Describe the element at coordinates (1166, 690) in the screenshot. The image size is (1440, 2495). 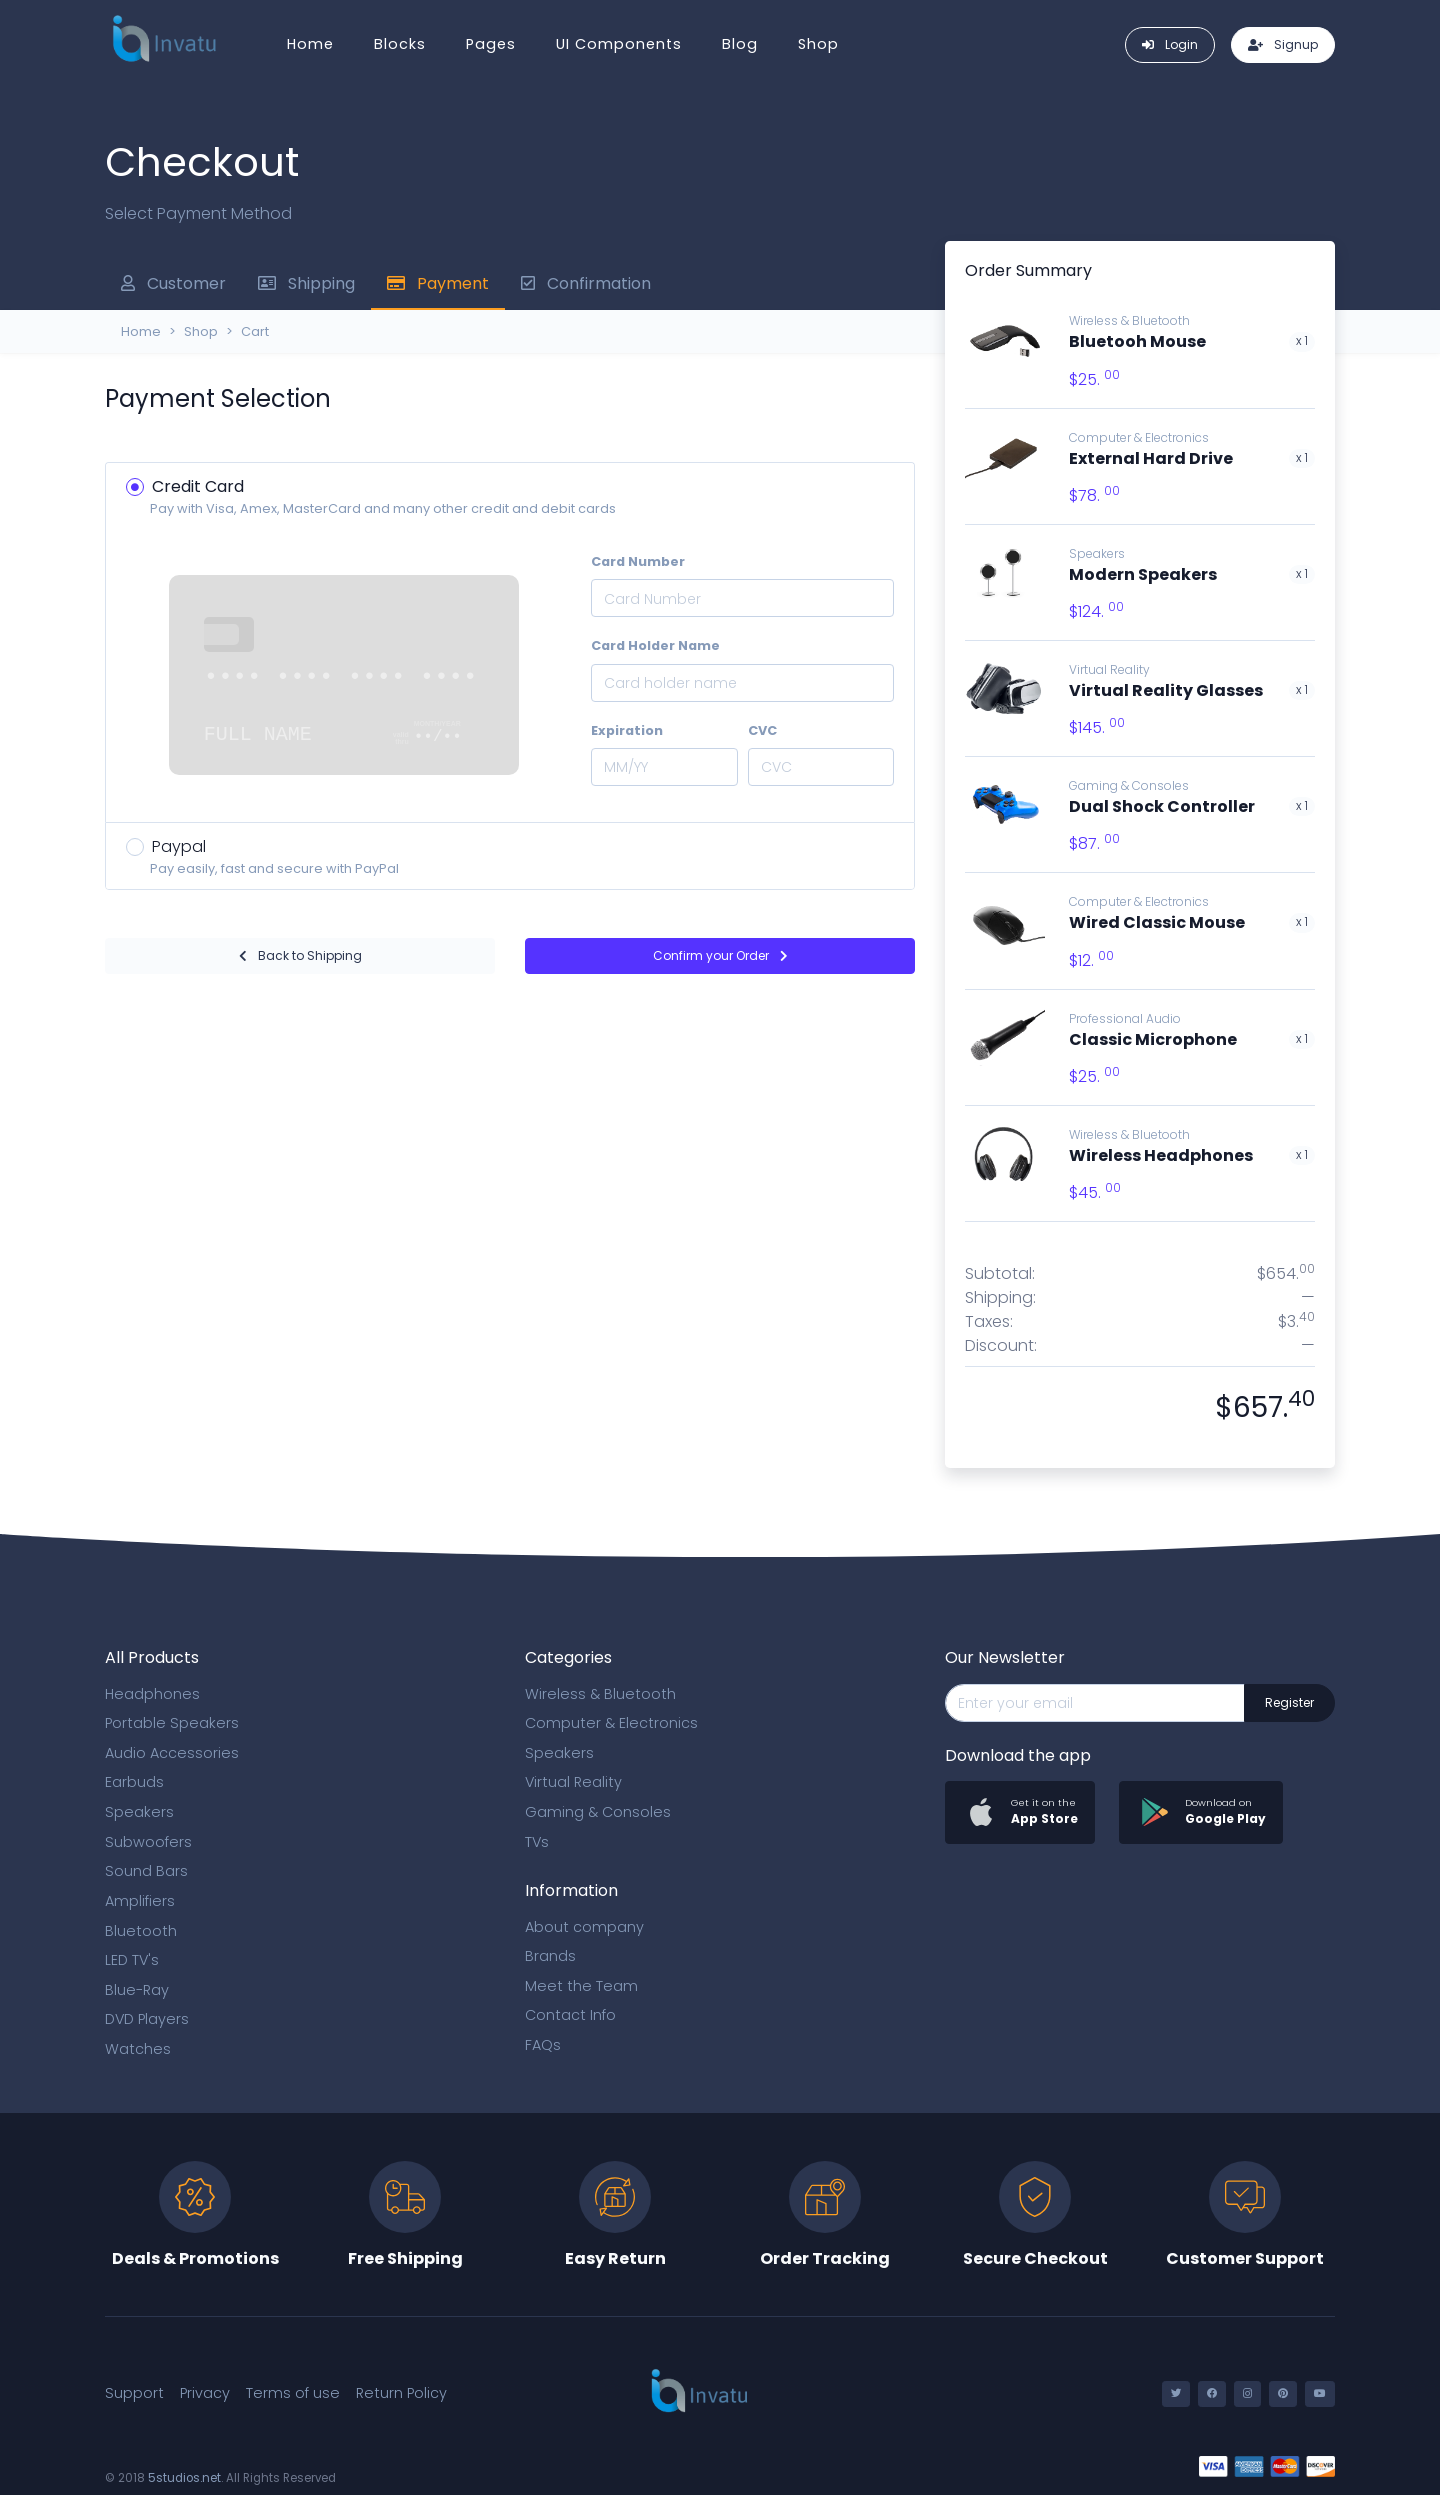
I see `Virtual Reality Glasses` at that location.